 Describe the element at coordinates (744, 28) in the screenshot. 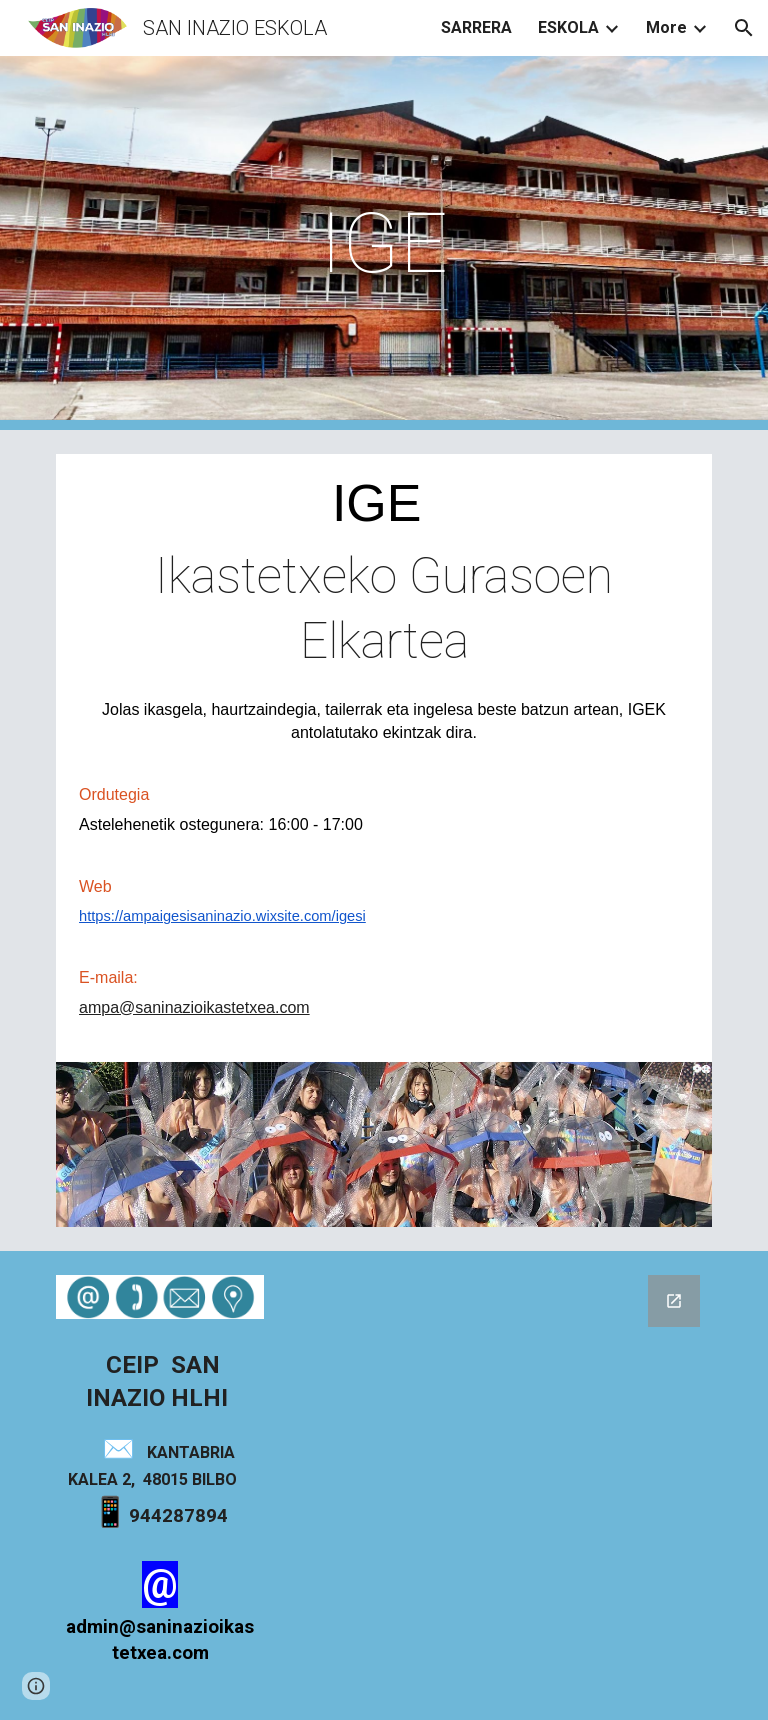

I see `[button]` at that location.